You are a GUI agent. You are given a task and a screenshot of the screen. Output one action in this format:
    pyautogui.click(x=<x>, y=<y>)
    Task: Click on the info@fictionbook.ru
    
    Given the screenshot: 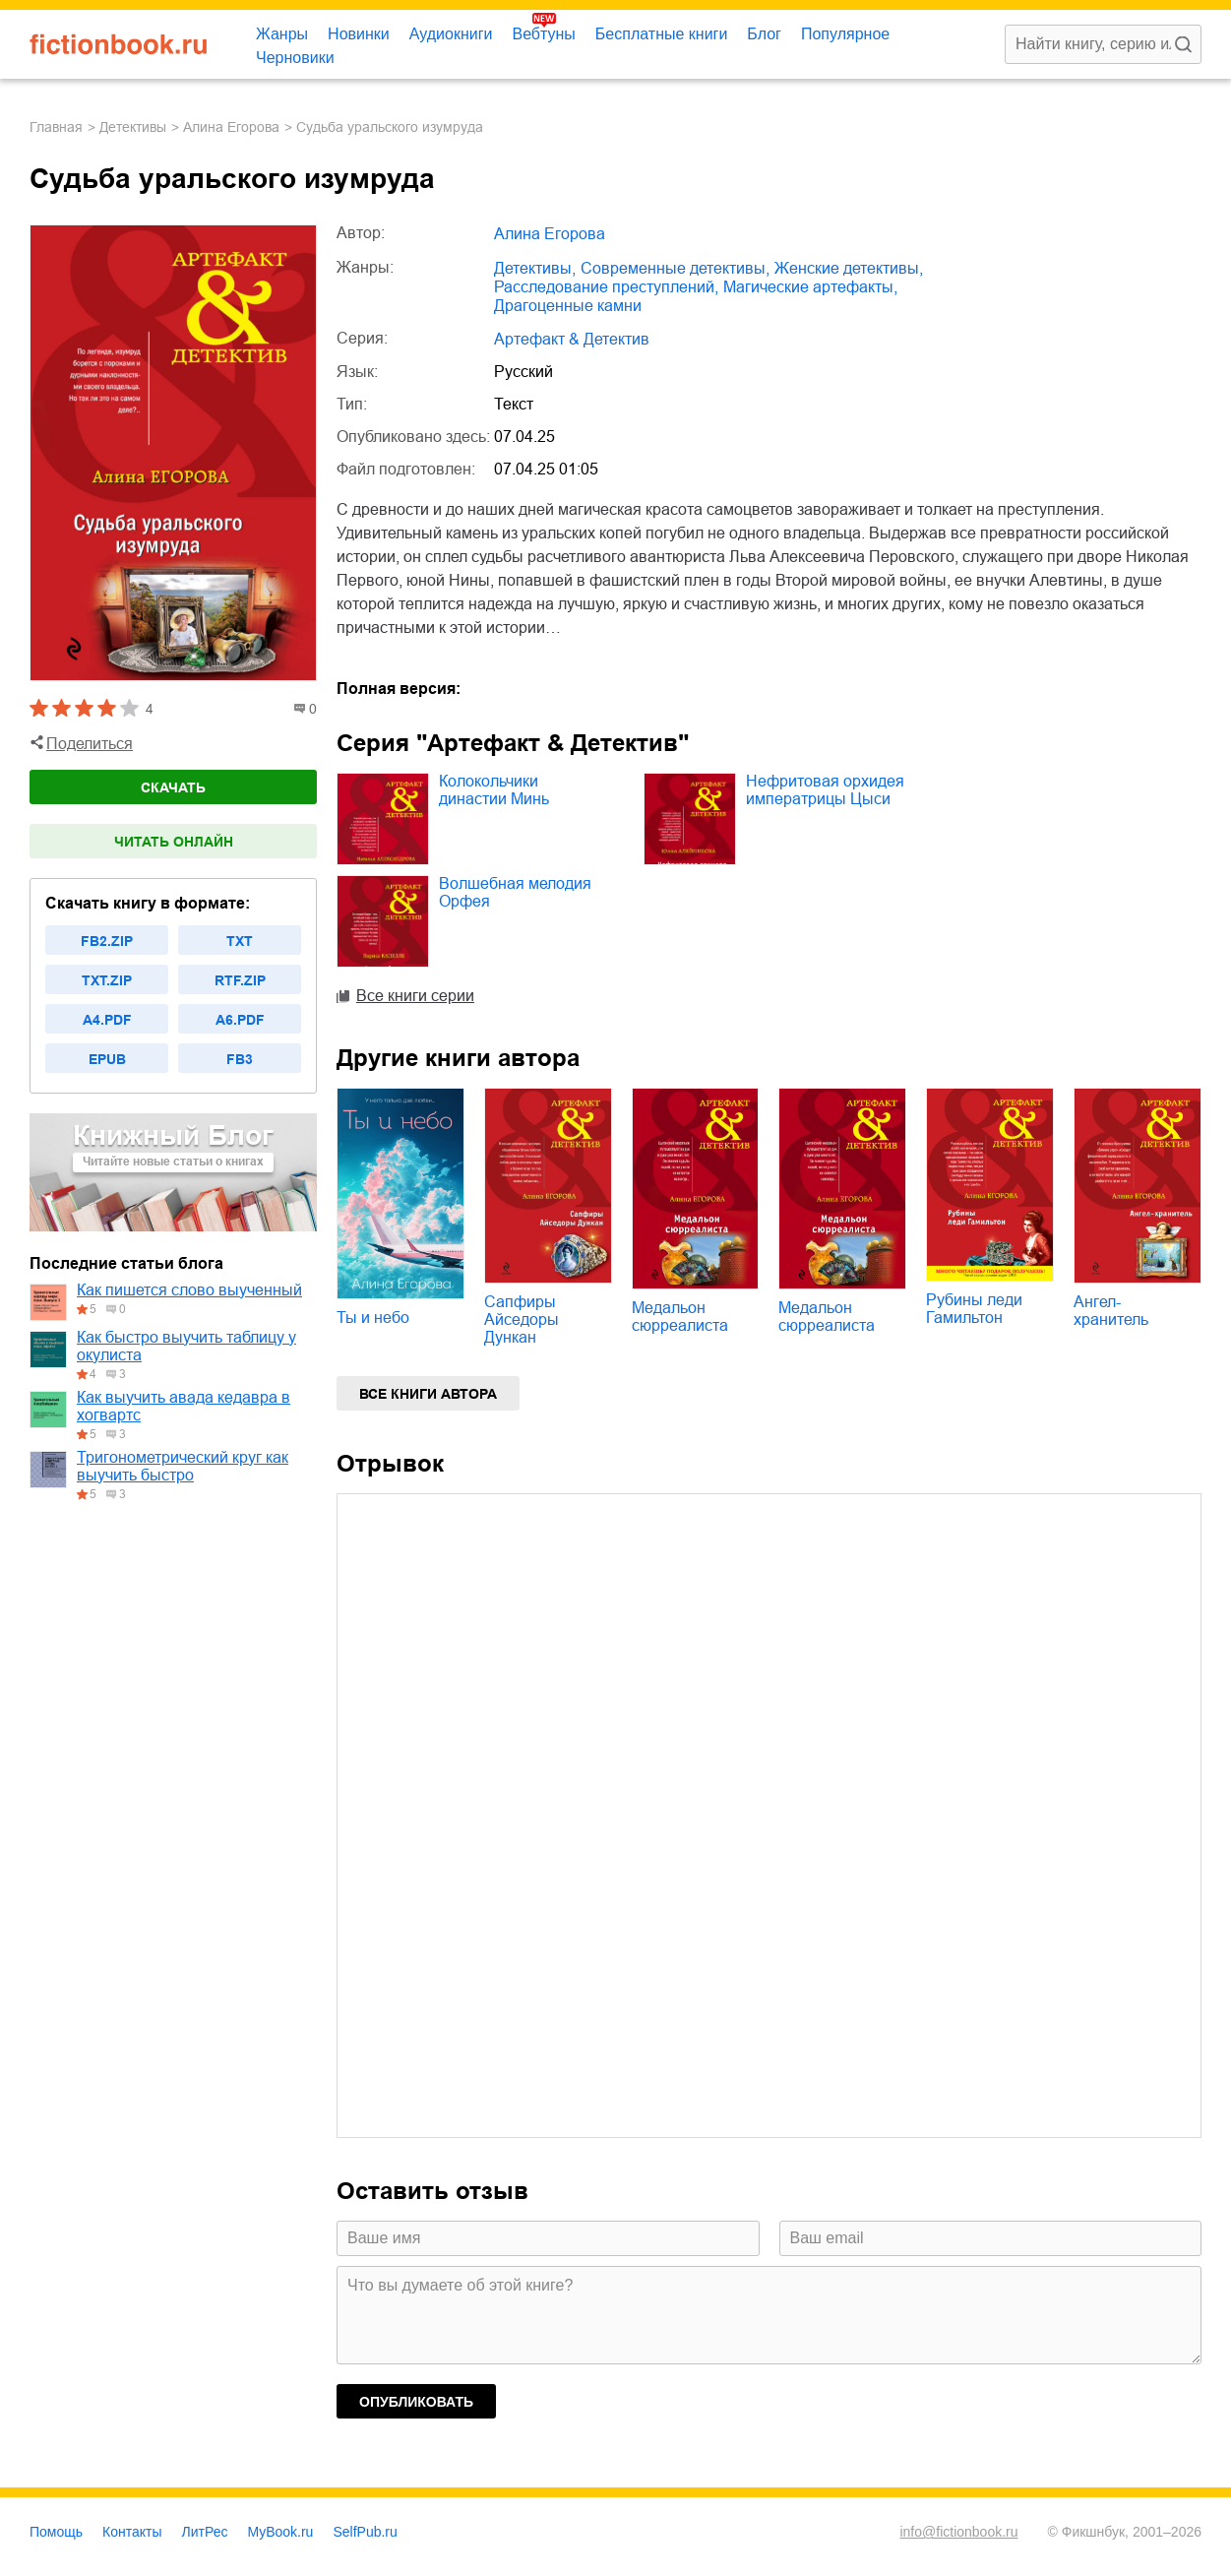 What is the action you would take?
    pyautogui.click(x=958, y=2532)
    